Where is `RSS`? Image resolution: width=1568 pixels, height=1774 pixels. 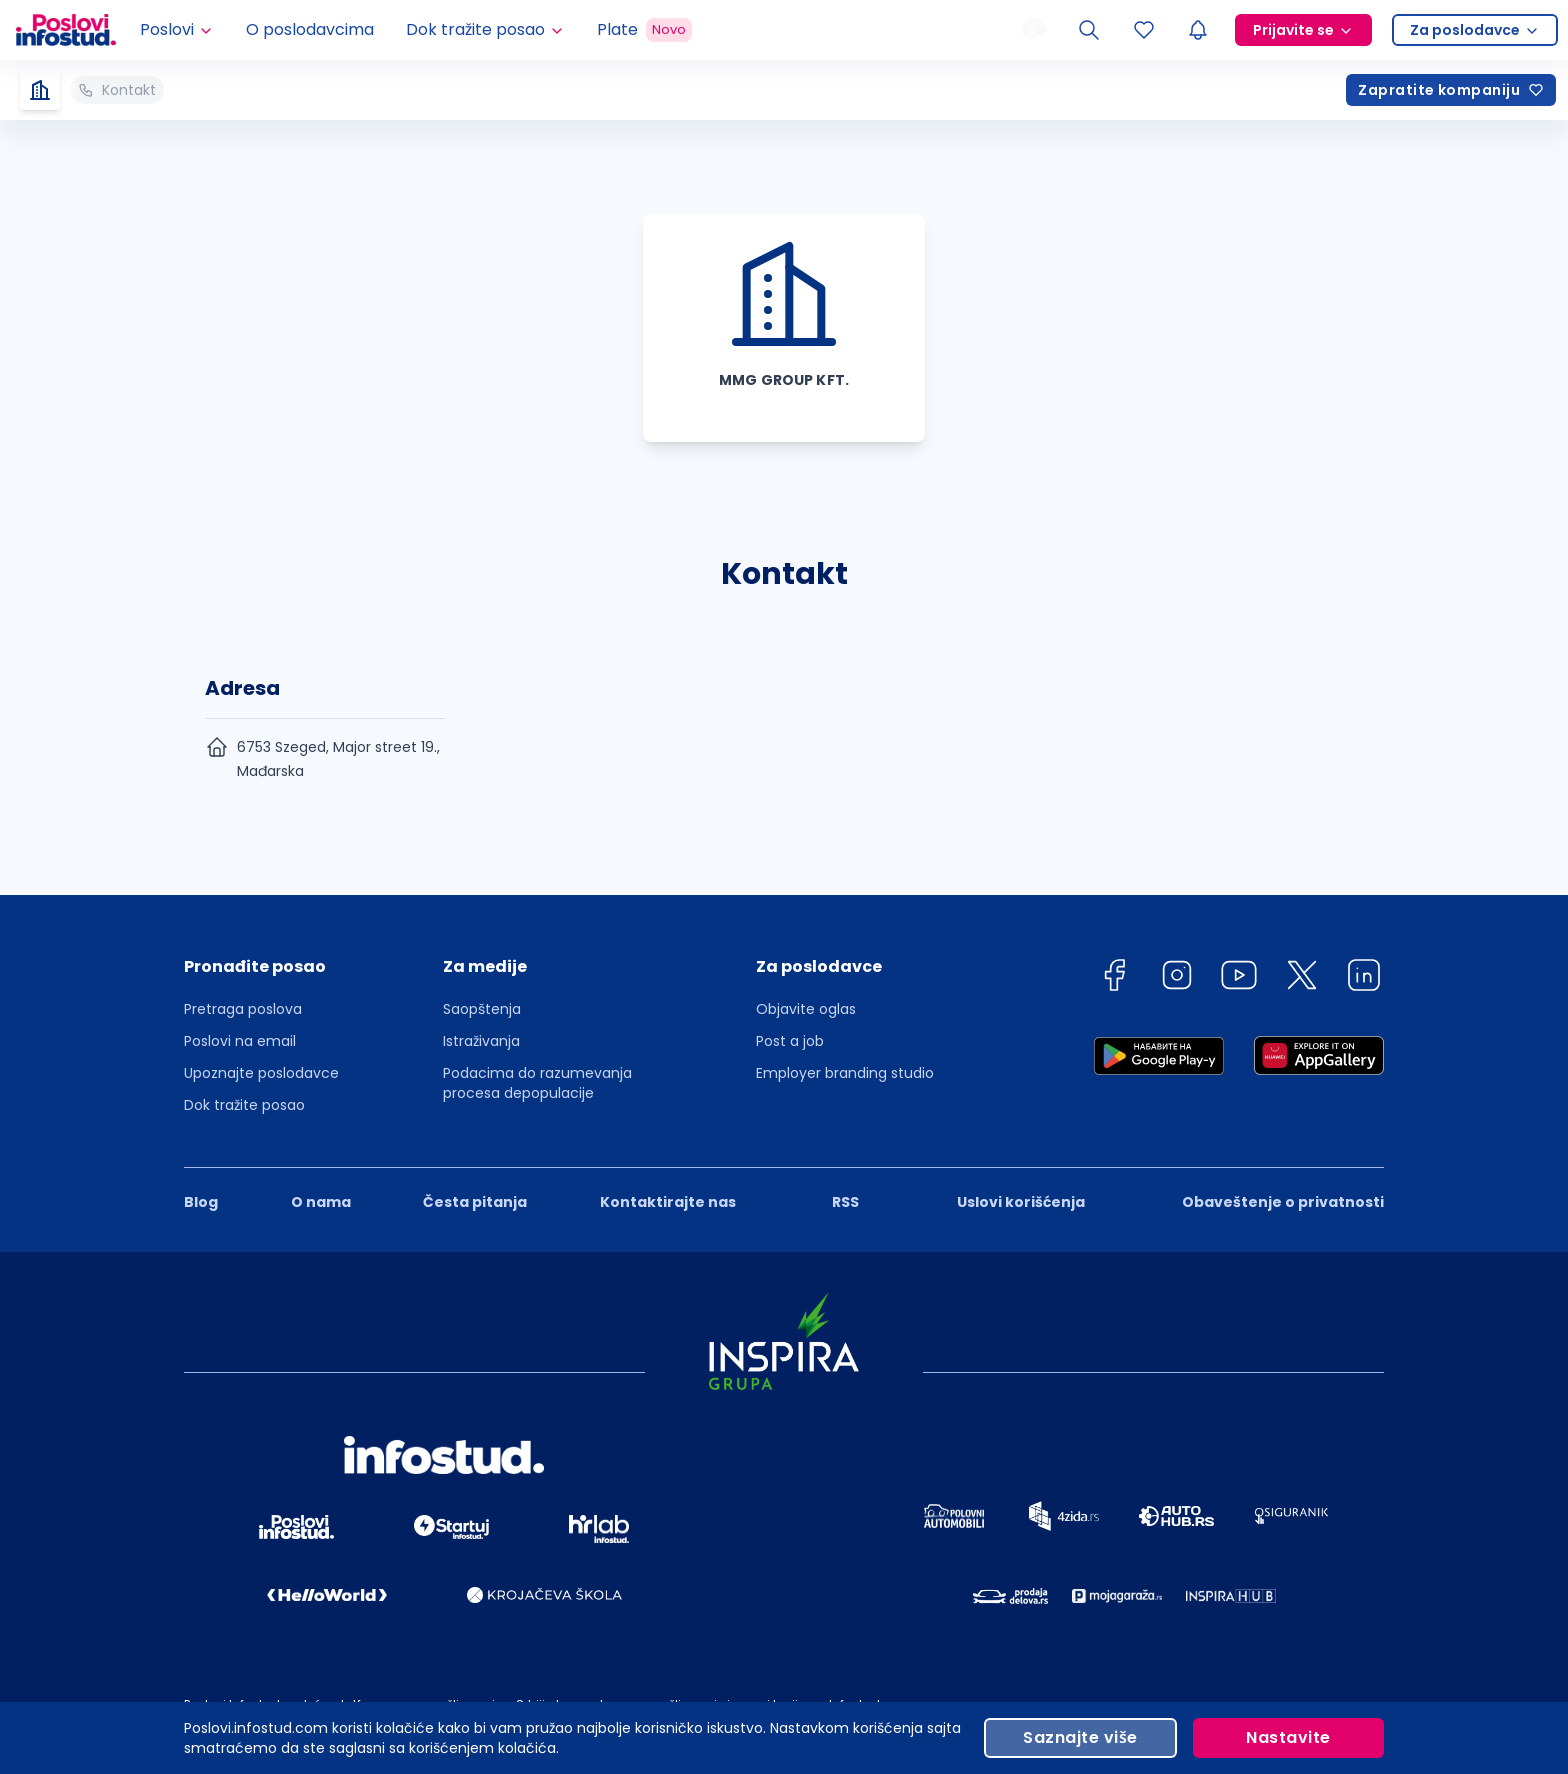 RSS is located at coordinates (845, 1202).